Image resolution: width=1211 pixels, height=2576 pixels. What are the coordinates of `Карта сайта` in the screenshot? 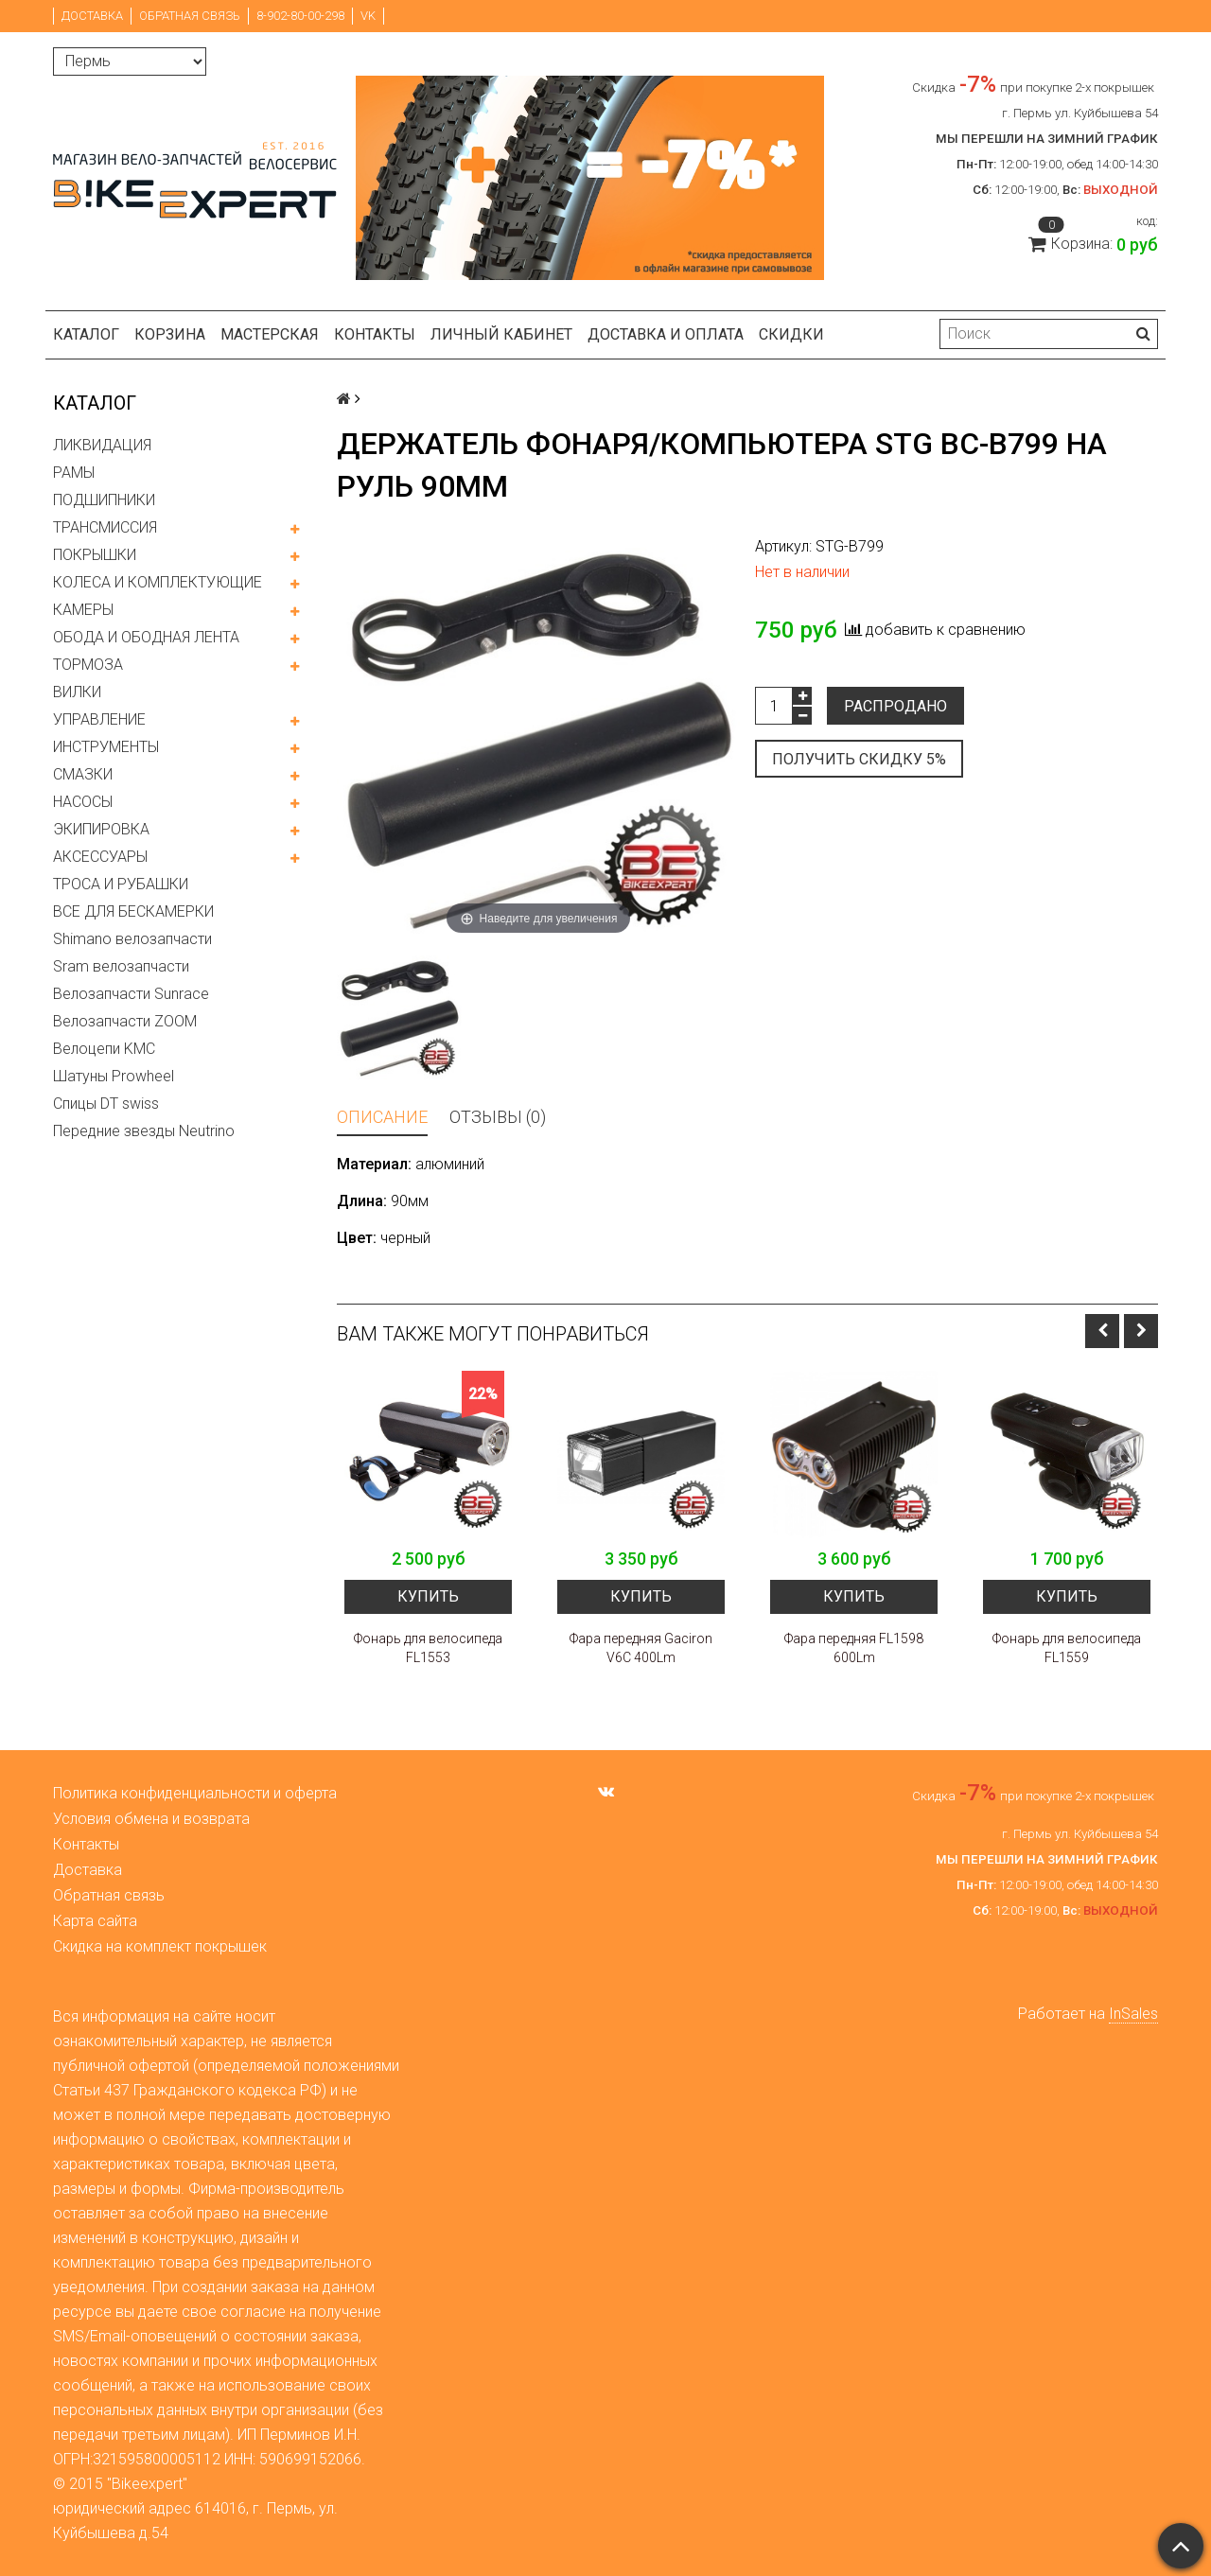 It's located at (95, 1921).